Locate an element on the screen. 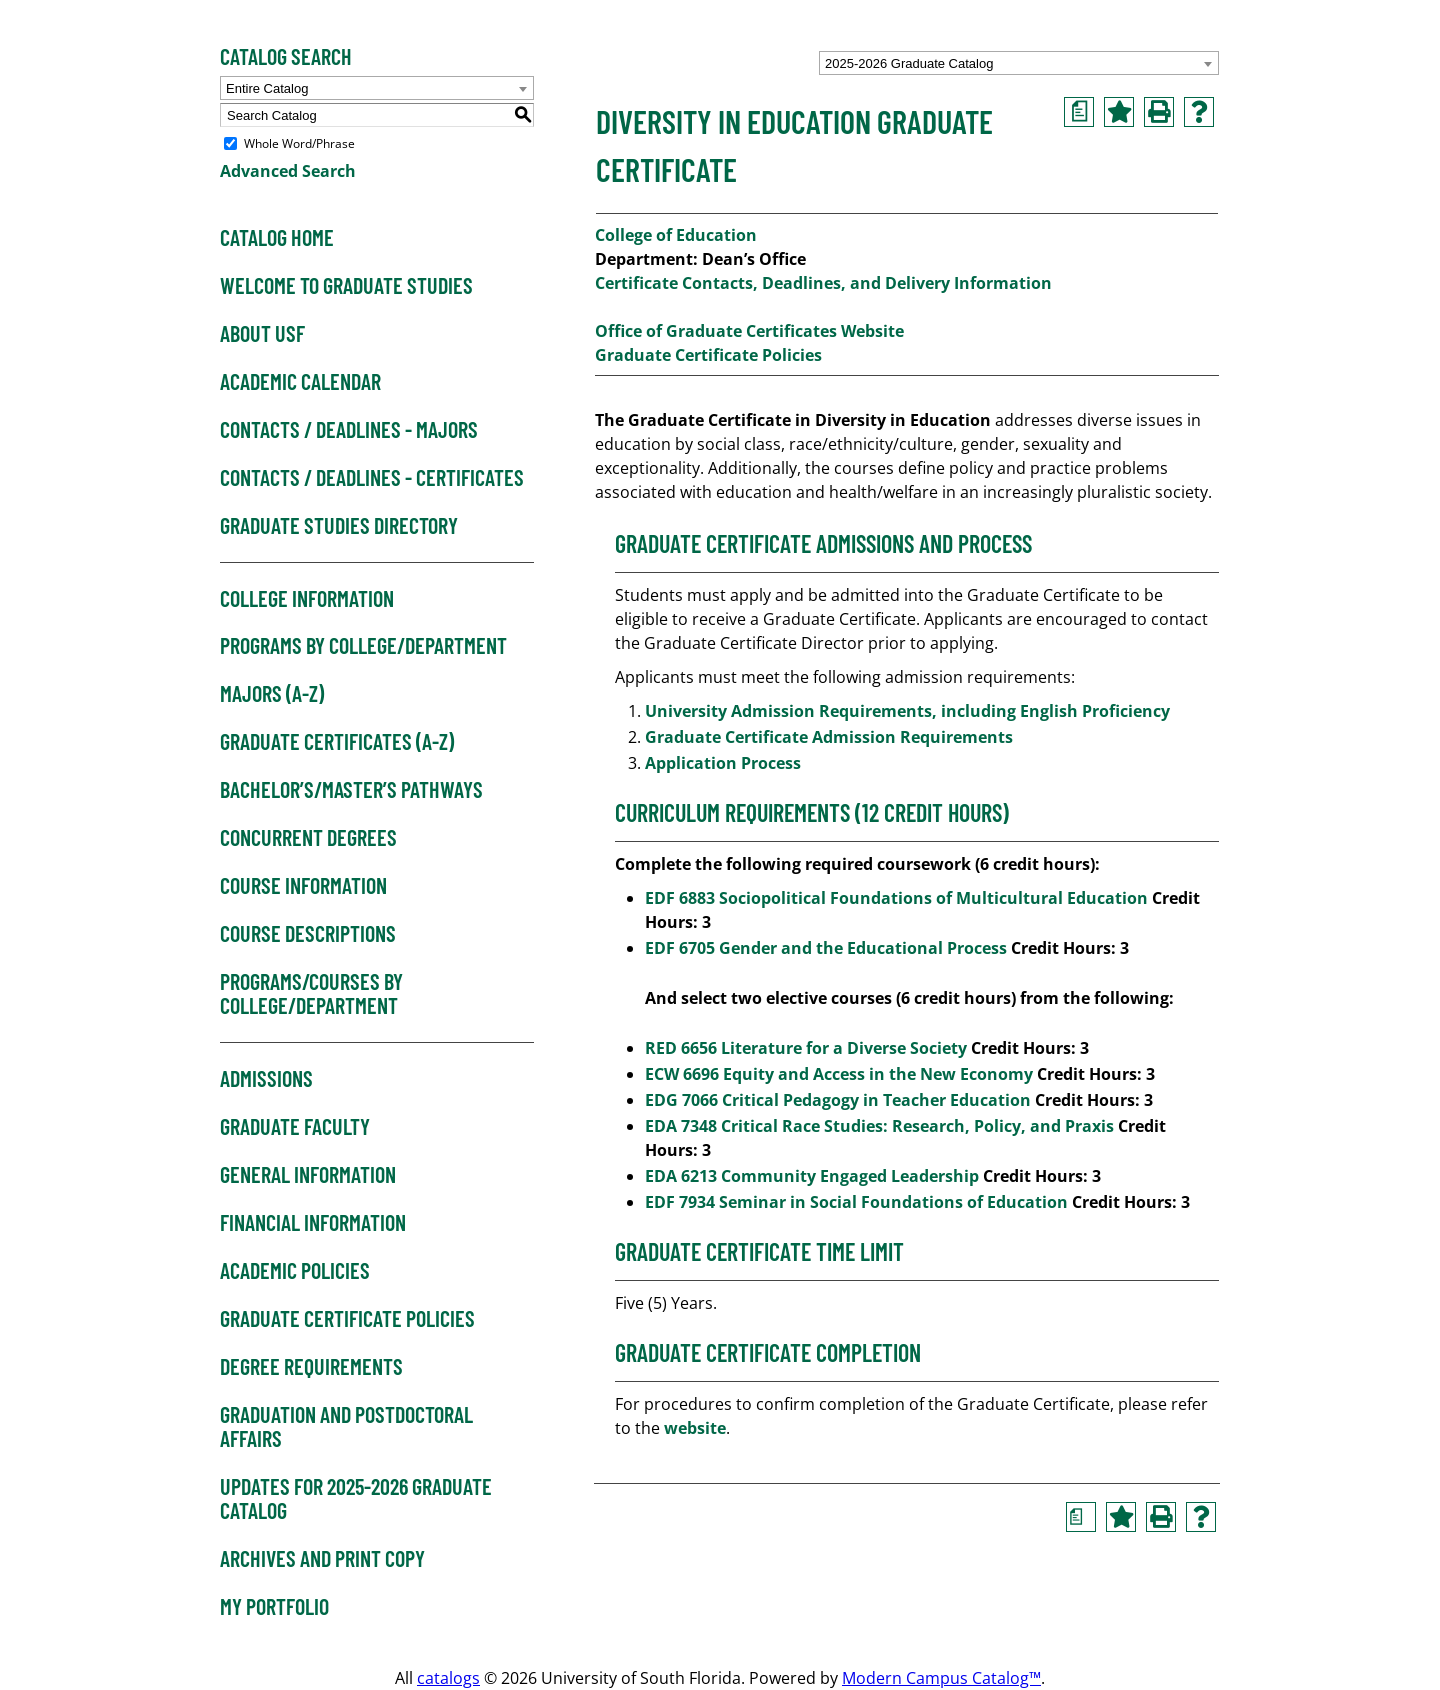  EDF 6705 Gender and the Educational Process is located at coordinates (826, 948).